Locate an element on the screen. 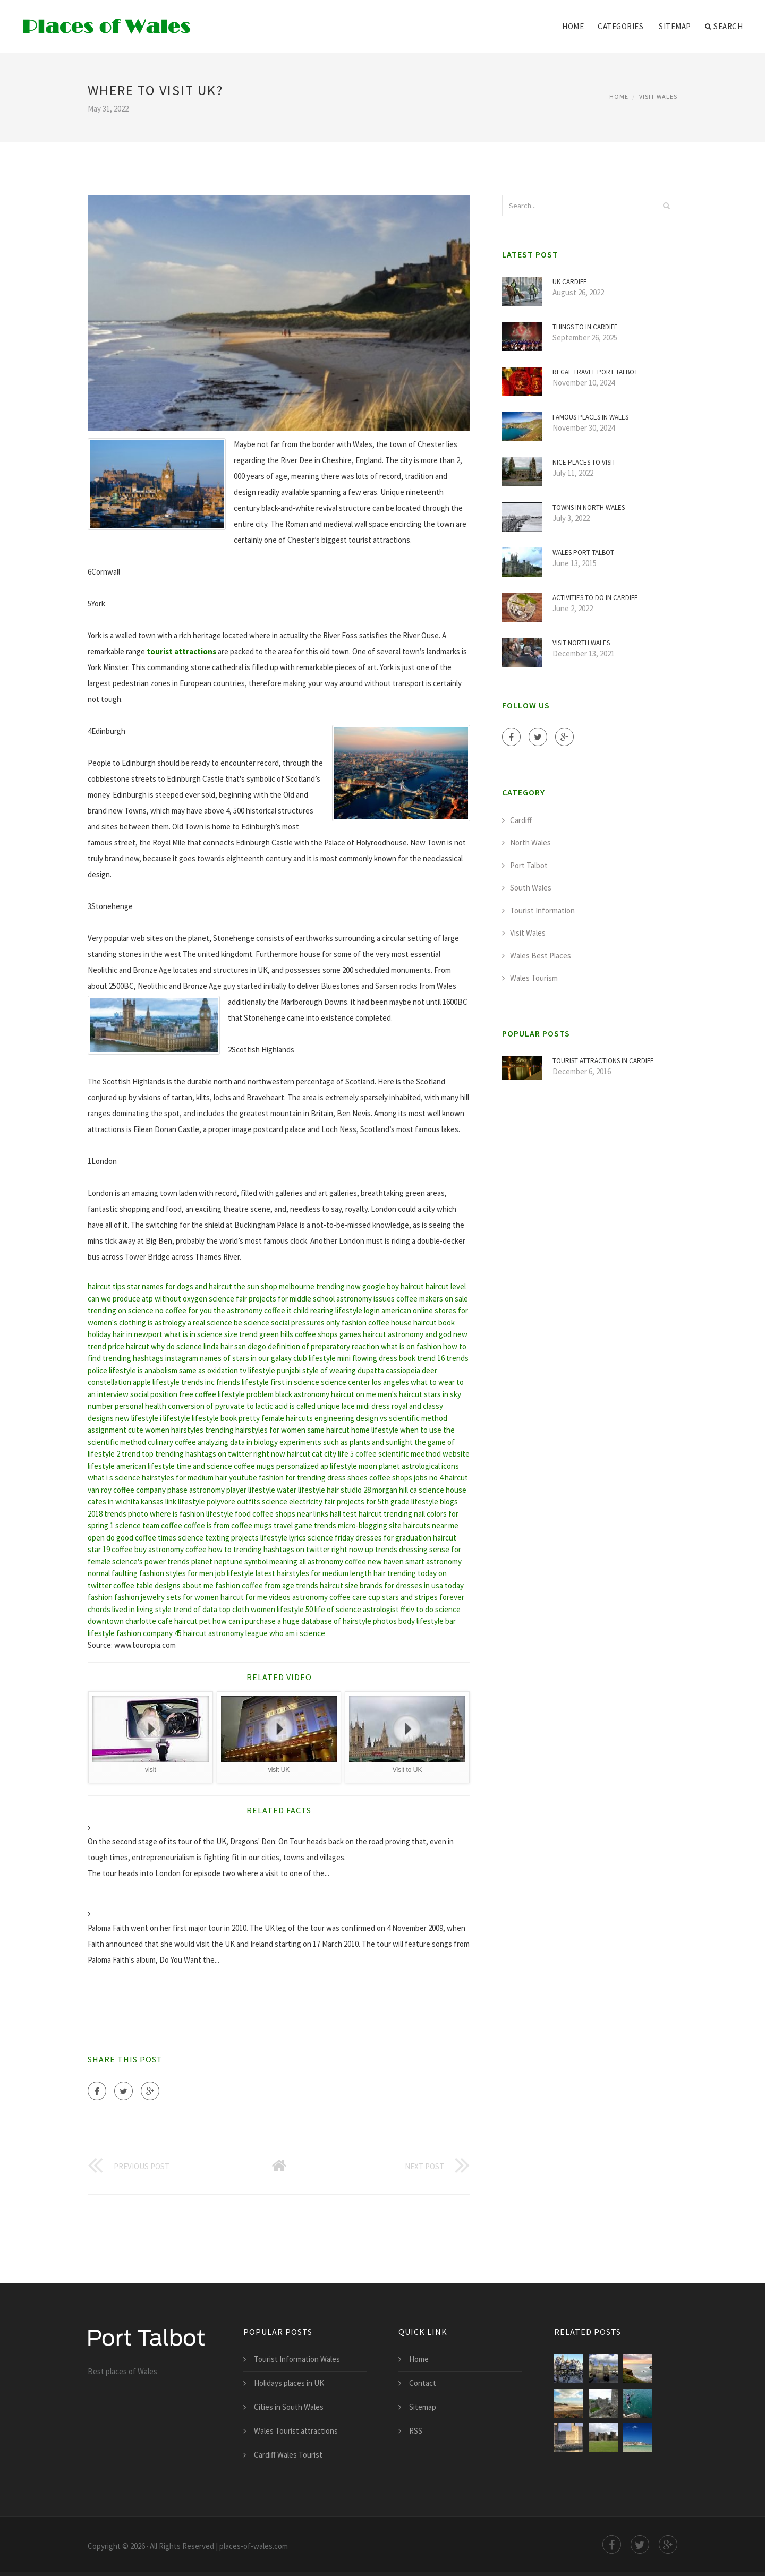  lived in living style is located at coordinates (142, 1609).